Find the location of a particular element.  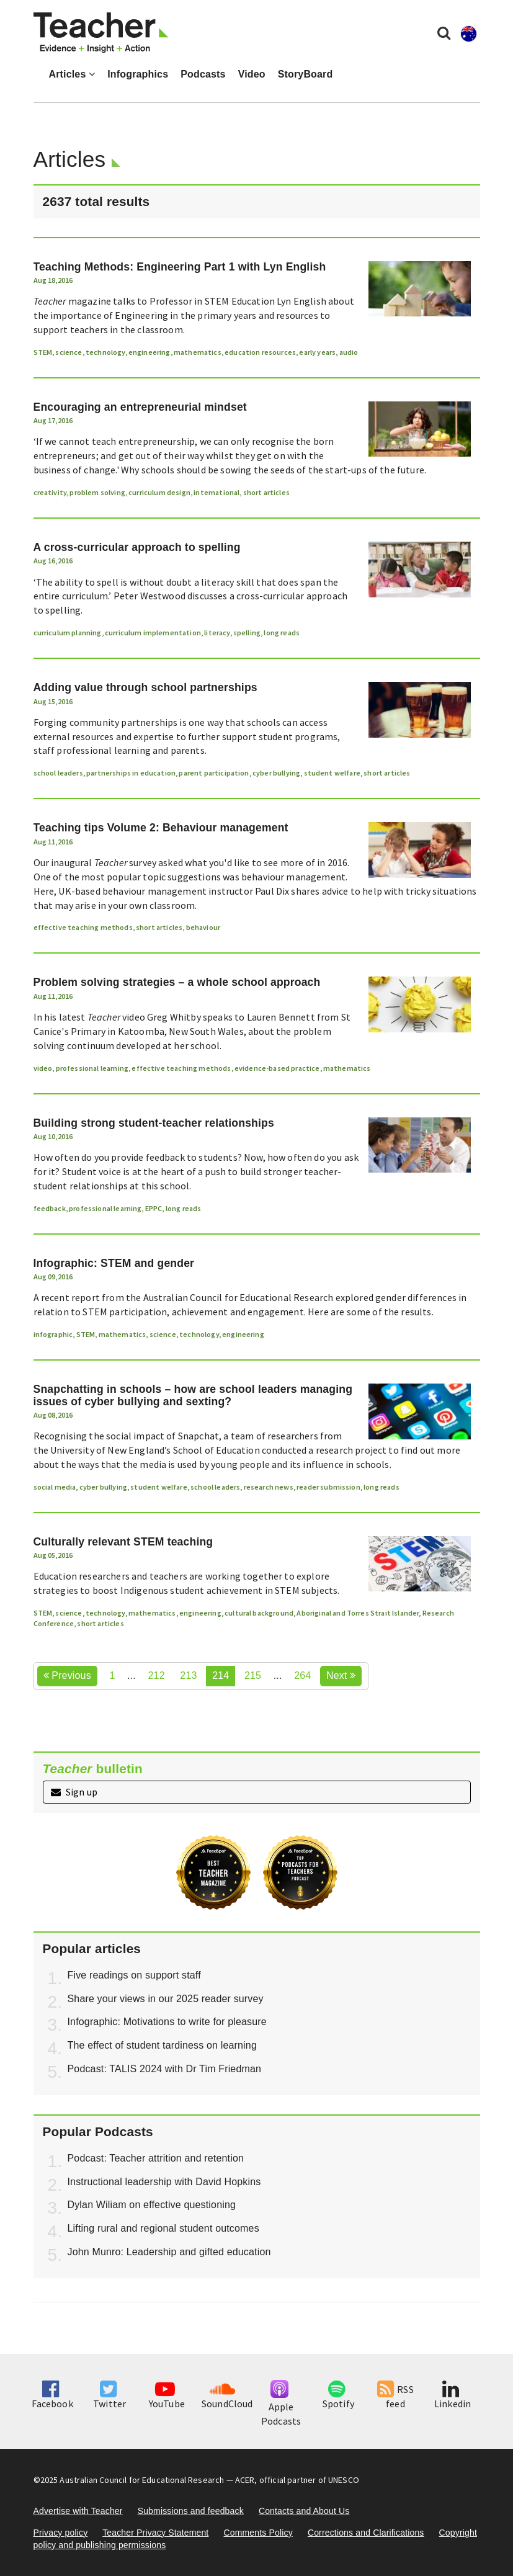

Infographic: Motivations to write for pleasure is located at coordinates (167, 2021).